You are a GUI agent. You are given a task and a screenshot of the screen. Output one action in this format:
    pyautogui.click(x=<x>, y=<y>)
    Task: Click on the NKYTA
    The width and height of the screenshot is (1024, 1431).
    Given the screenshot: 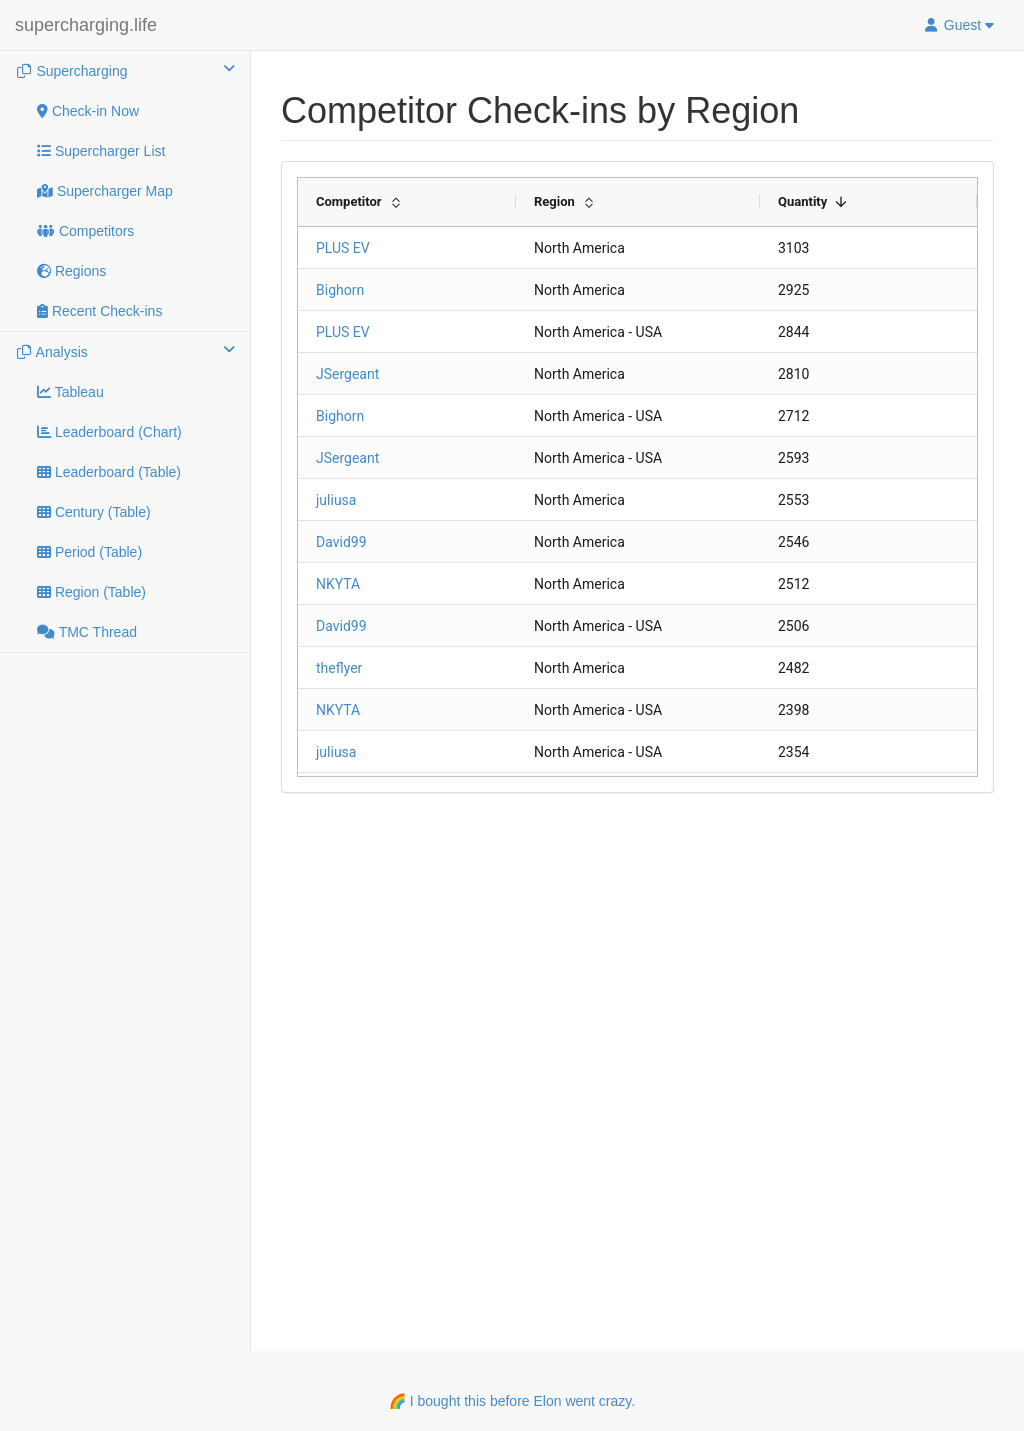 What is the action you would take?
    pyautogui.click(x=338, y=584)
    